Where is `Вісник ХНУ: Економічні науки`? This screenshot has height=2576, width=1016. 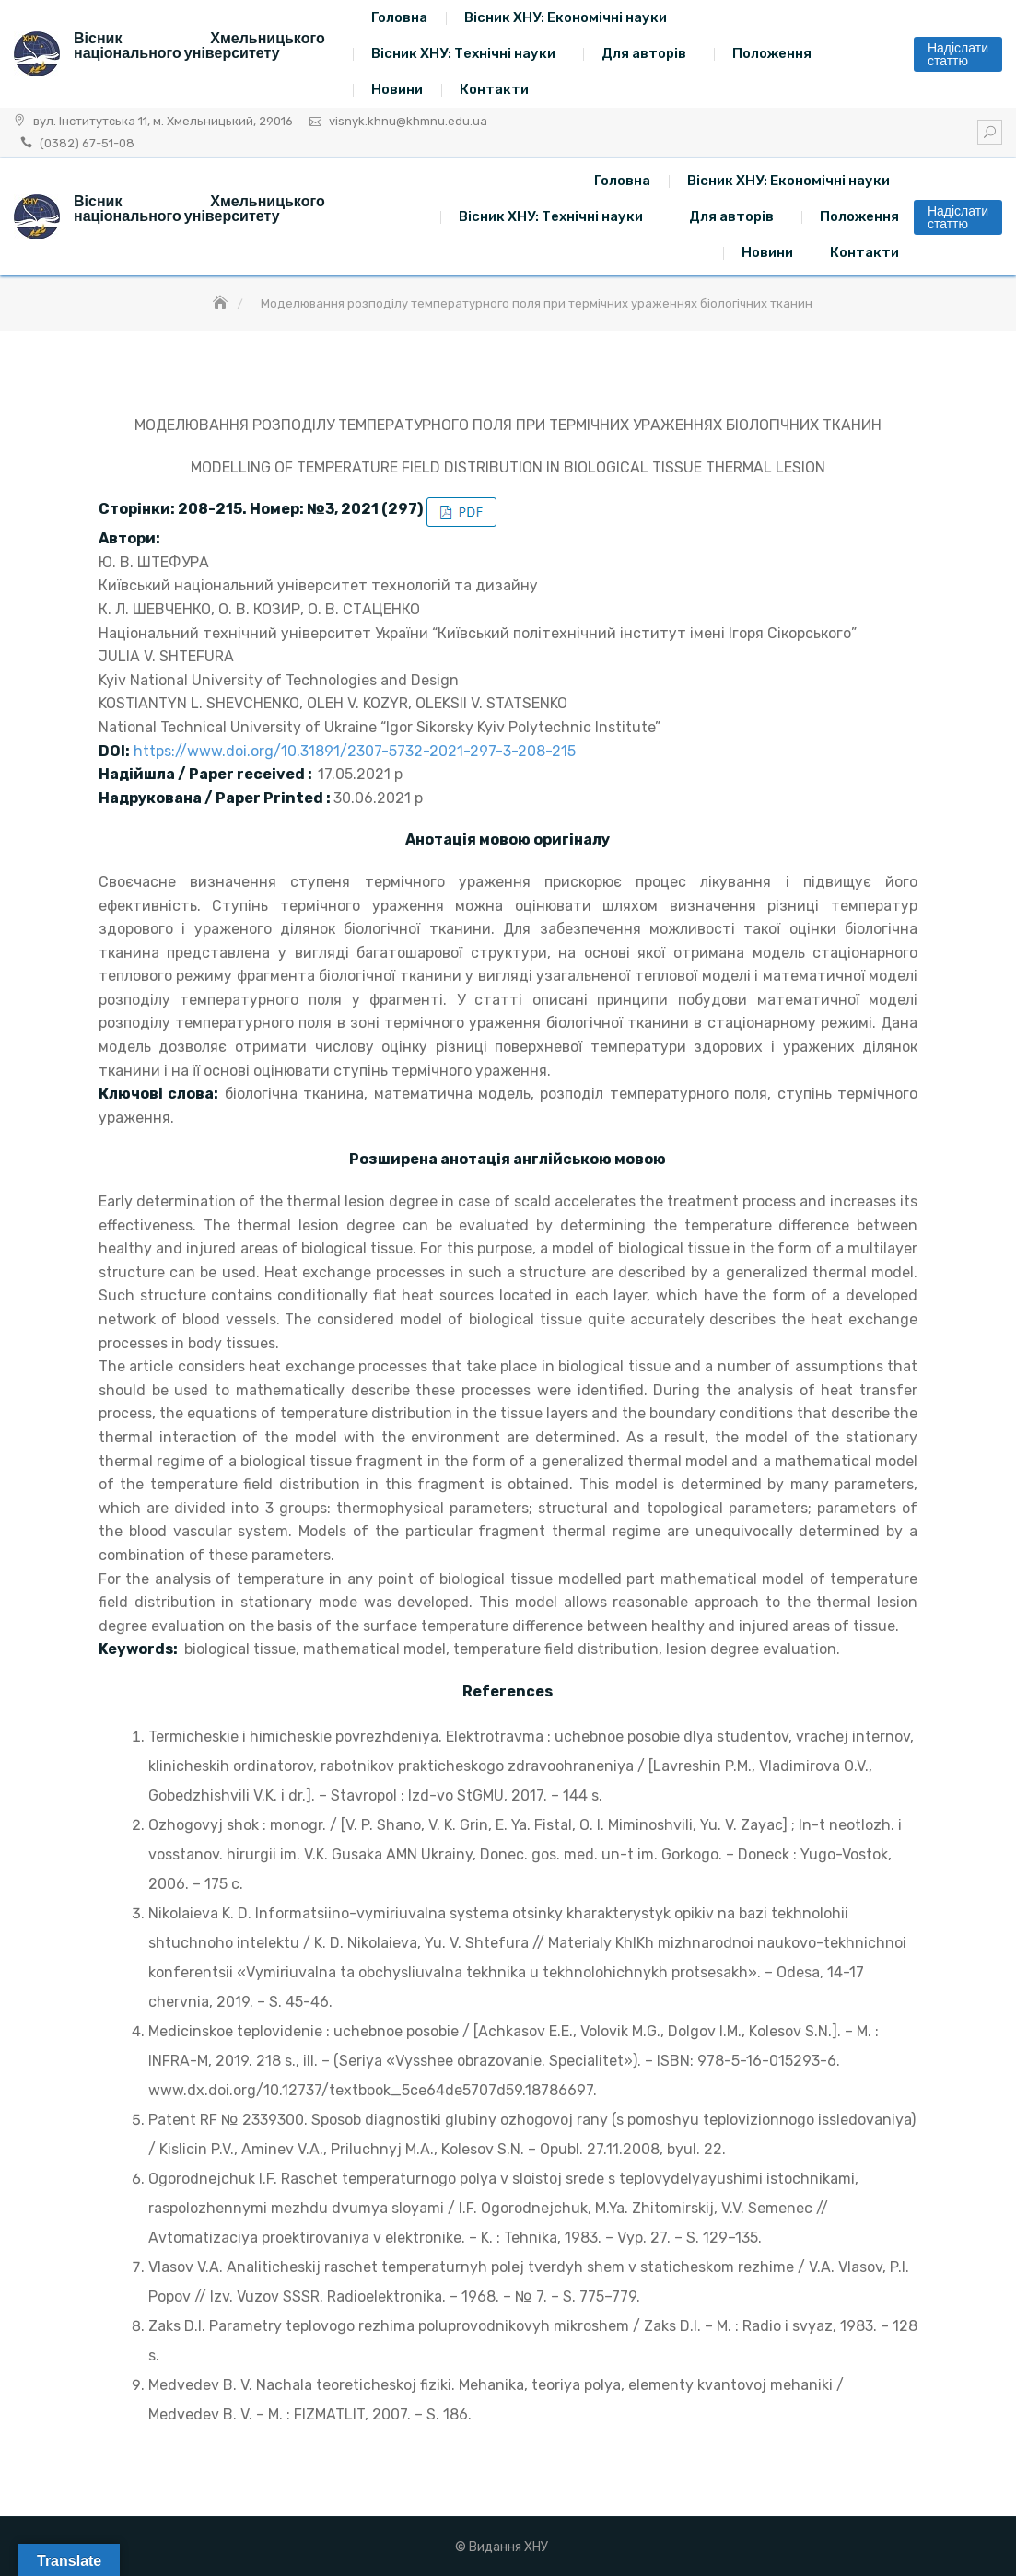
Вісник ХНУ: Економічні науки is located at coordinates (565, 17).